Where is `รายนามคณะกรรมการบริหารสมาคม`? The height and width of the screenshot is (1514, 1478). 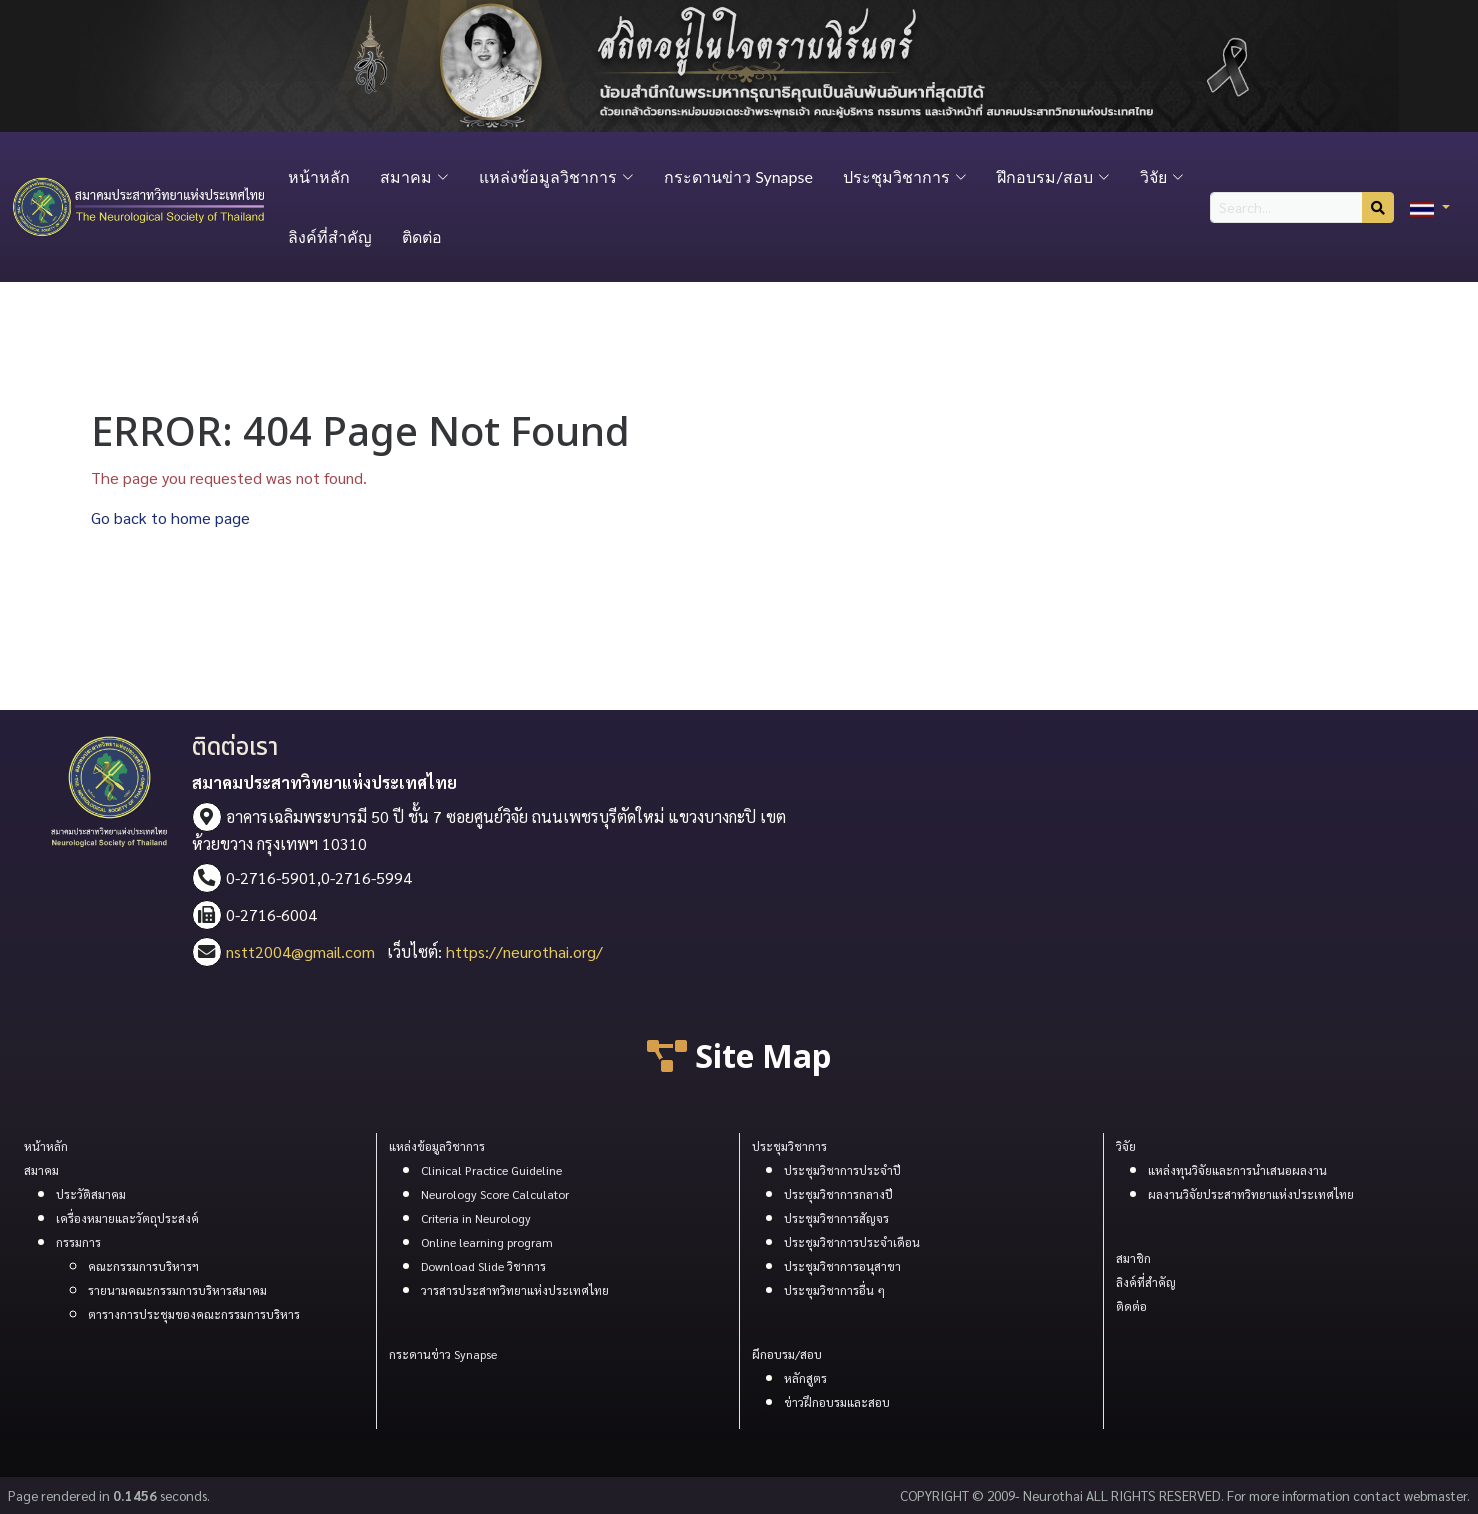
รายนามคณะกรรมการบริหารสมาคม is located at coordinates (177, 1290).